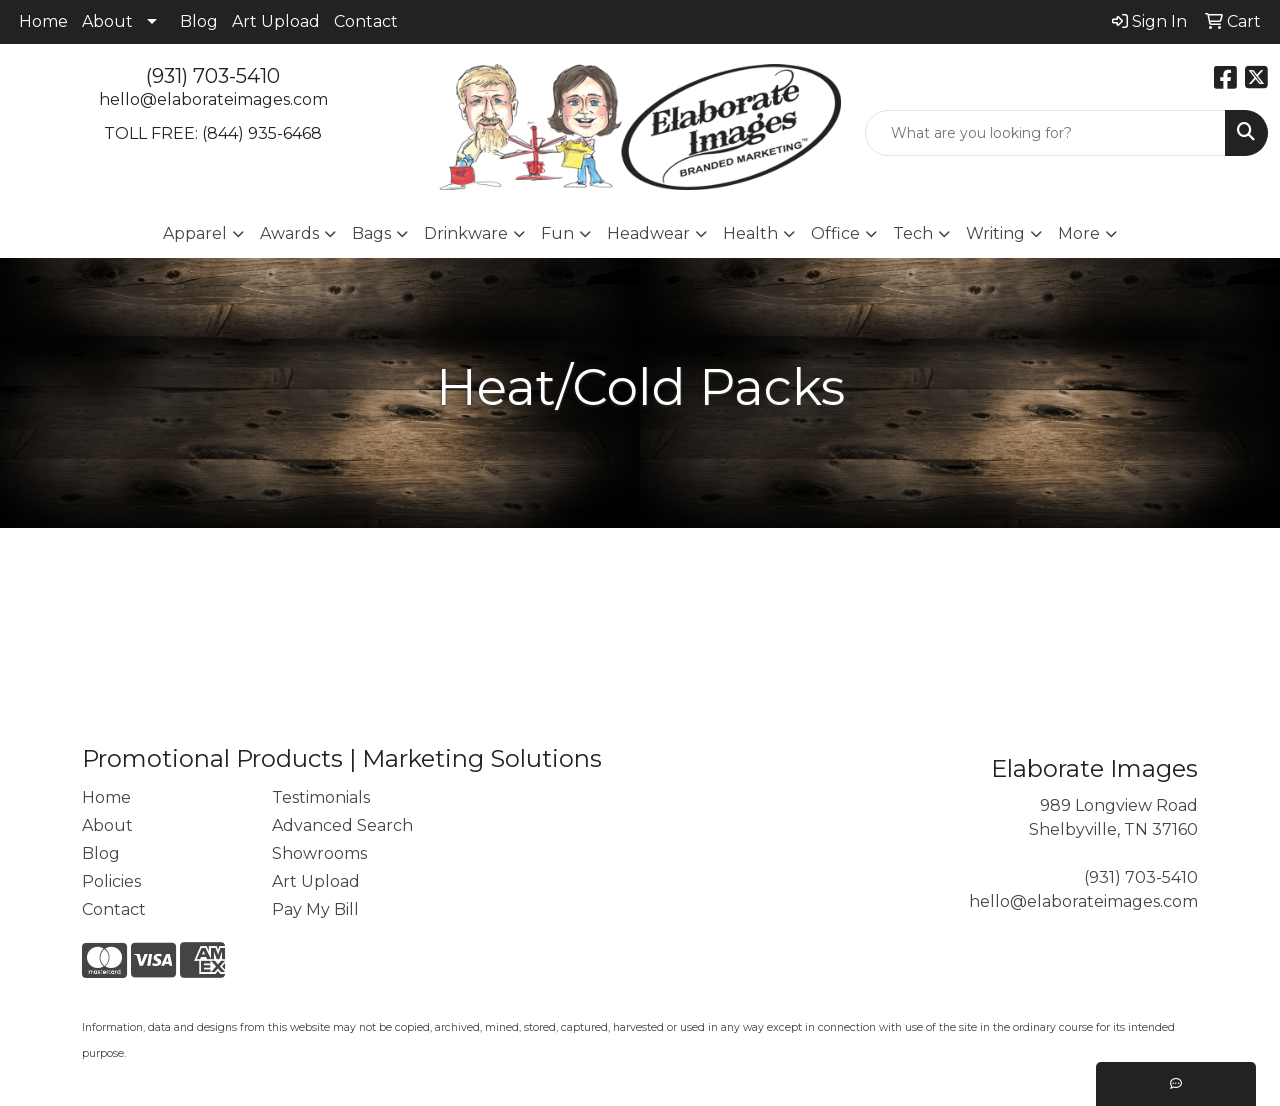 This screenshot has height=1106, width=1280. What do you see at coordinates (835, 233) in the screenshot?
I see `Office [button]` at bounding box center [835, 233].